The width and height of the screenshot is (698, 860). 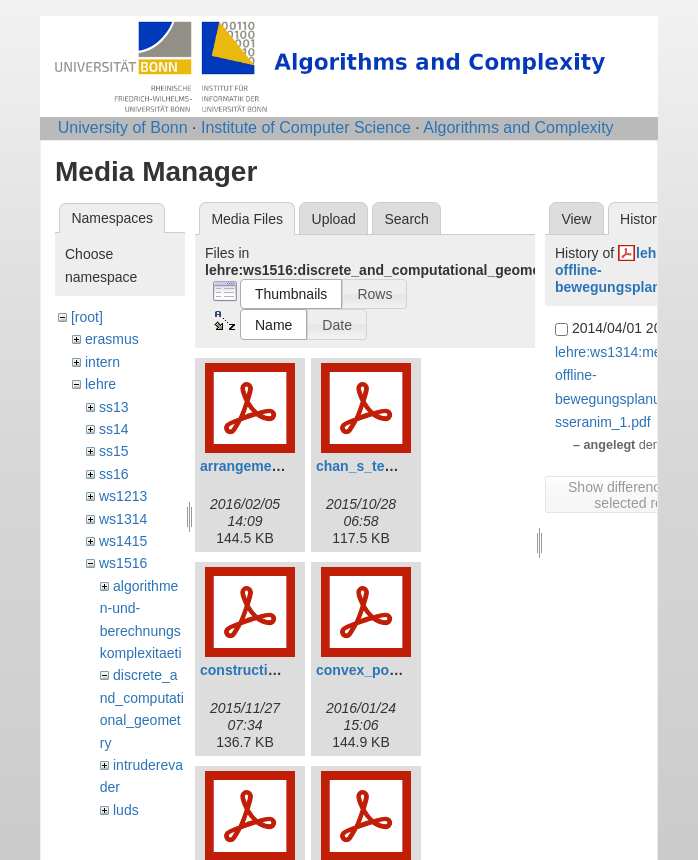 I want to click on Search, so click(x=406, y=219).